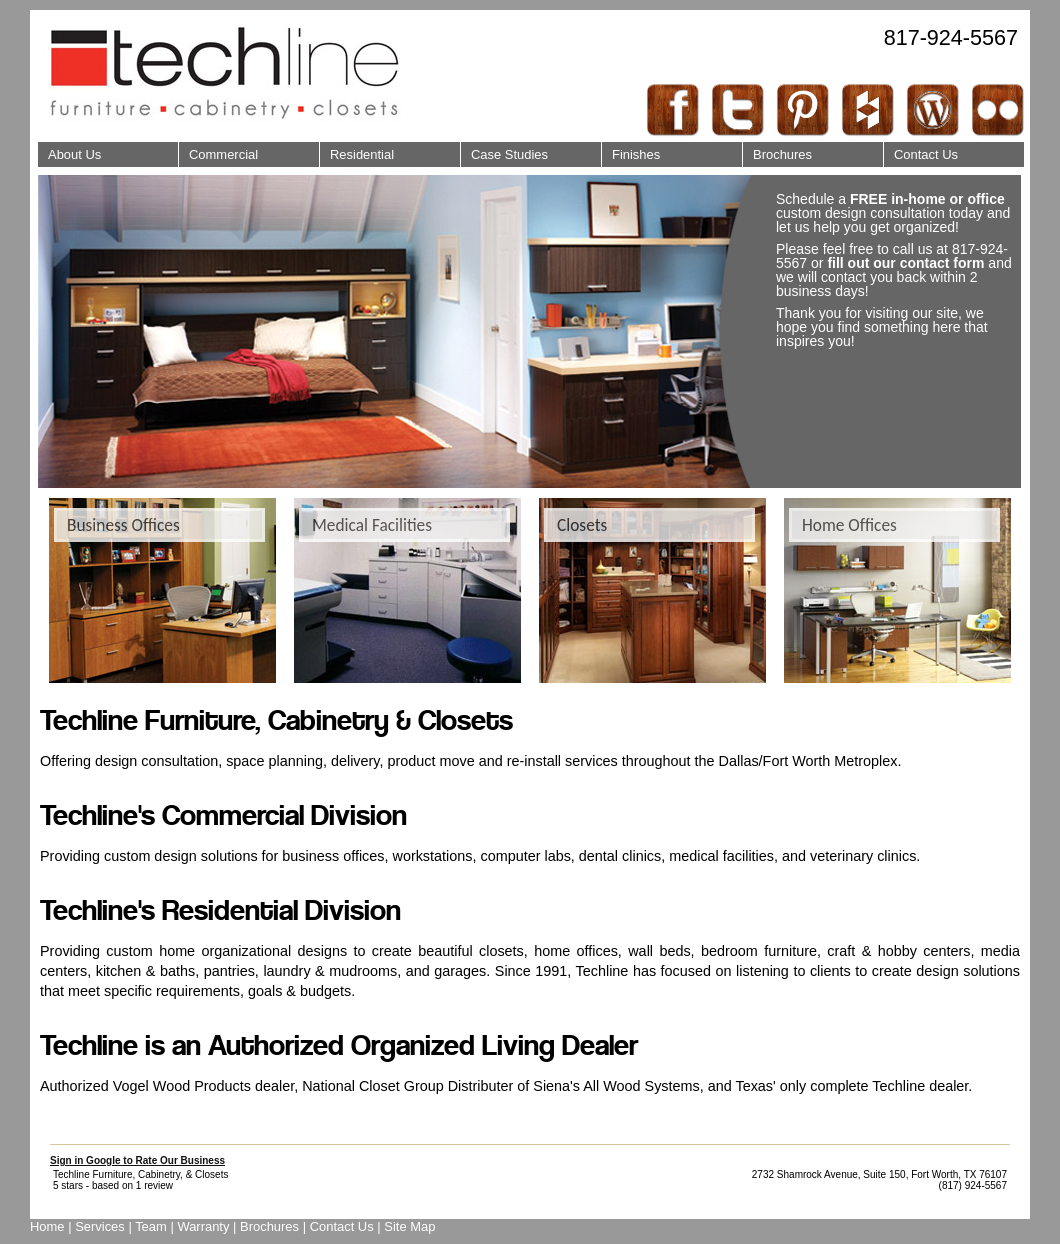  Describe the element at coordinates (203, 1226) in the screenshot. I see `Warranty` at that location.